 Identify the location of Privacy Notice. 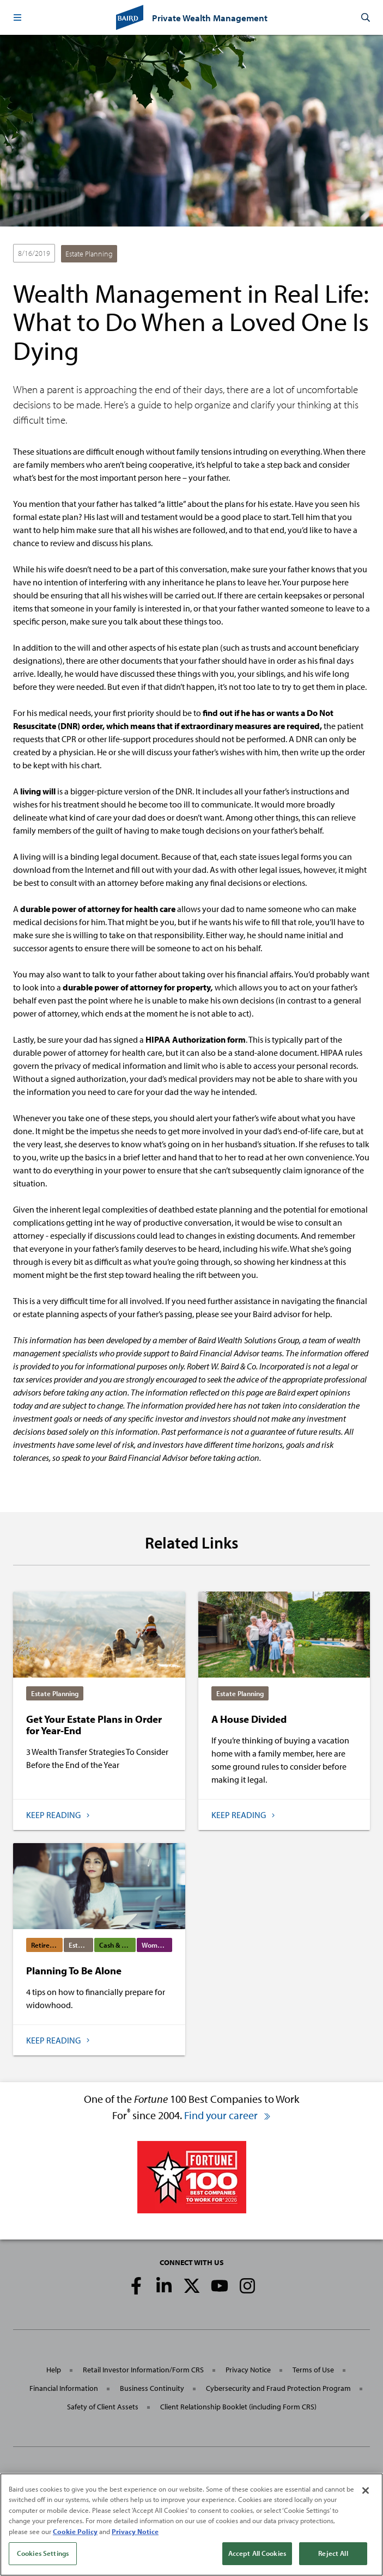
(248, 2370).